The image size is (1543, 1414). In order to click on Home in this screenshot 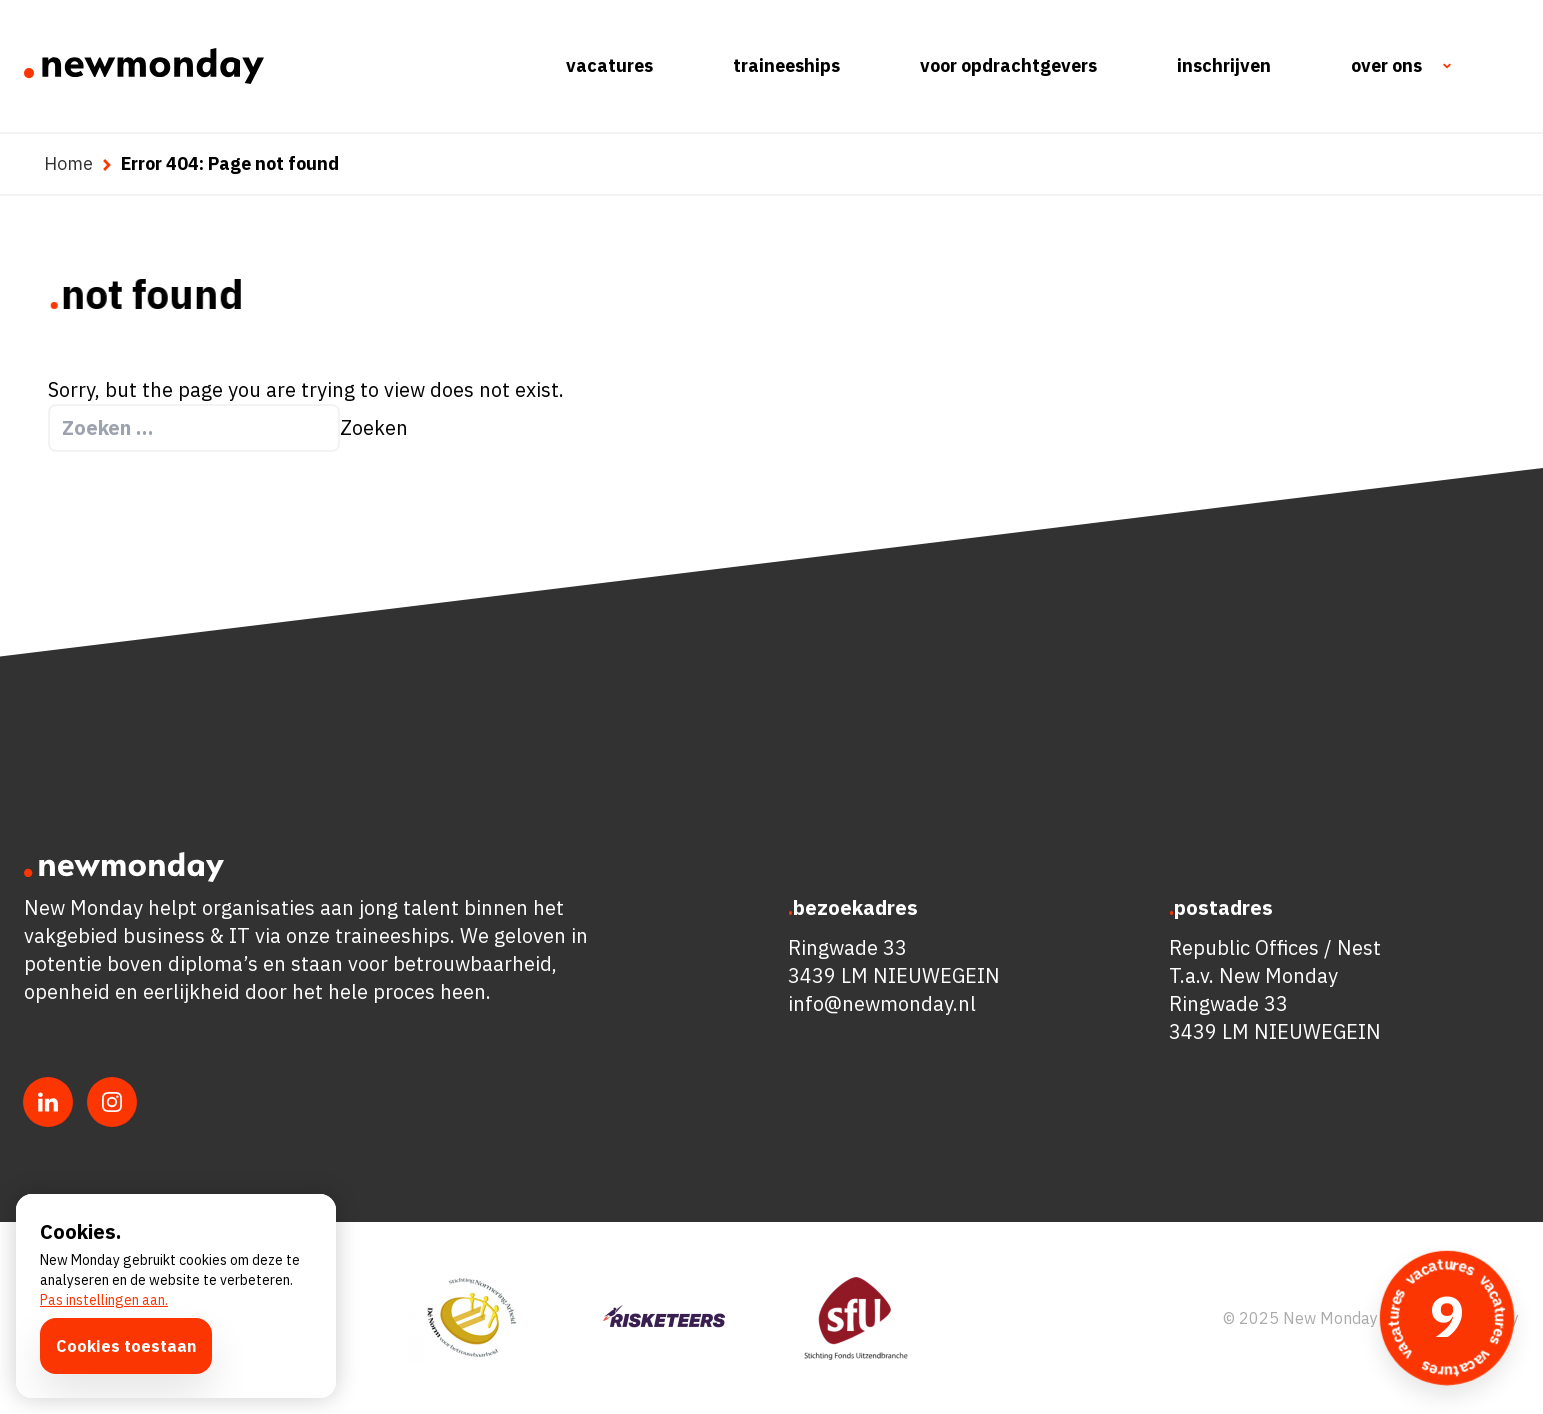, I will do `click(68, 163)`.